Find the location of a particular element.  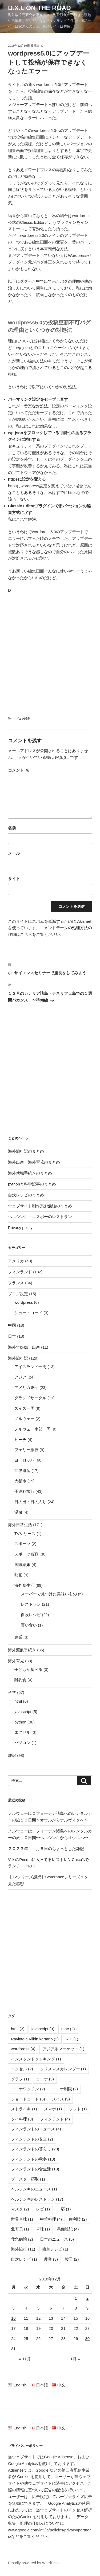

簡単レシピ [簡単レシピ (1個の項目)] is located at coordinates (55, 2249).